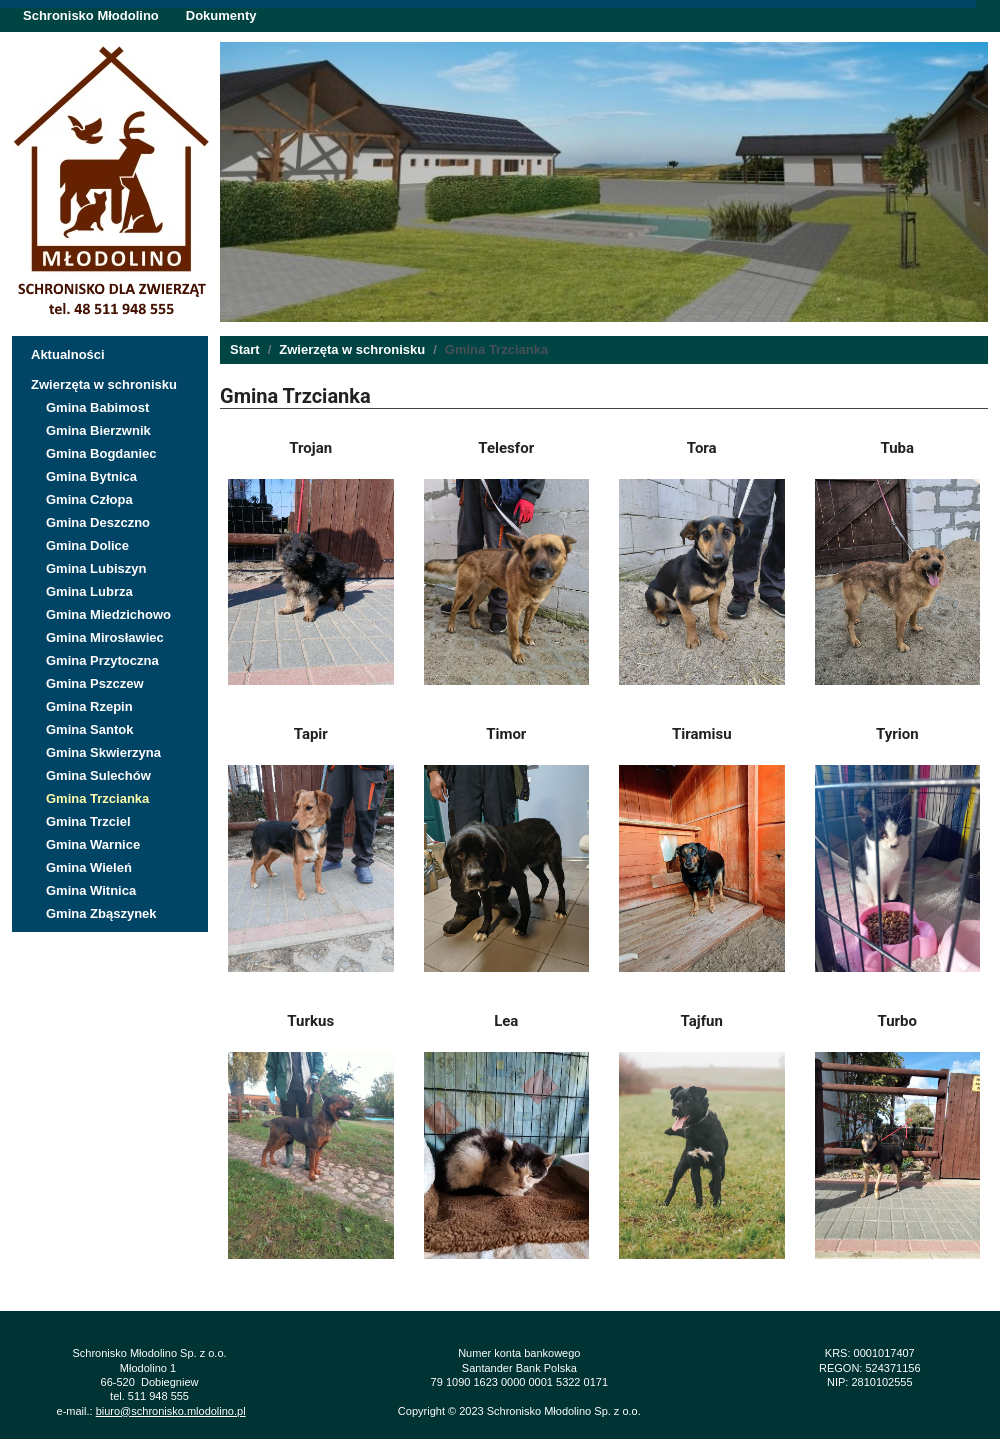 The height and width of the screenshot is (1439, 1000). Describe the element at coordinates (101, 913) in the screenshot. I see `Gmina Zbąszynek` at that location.